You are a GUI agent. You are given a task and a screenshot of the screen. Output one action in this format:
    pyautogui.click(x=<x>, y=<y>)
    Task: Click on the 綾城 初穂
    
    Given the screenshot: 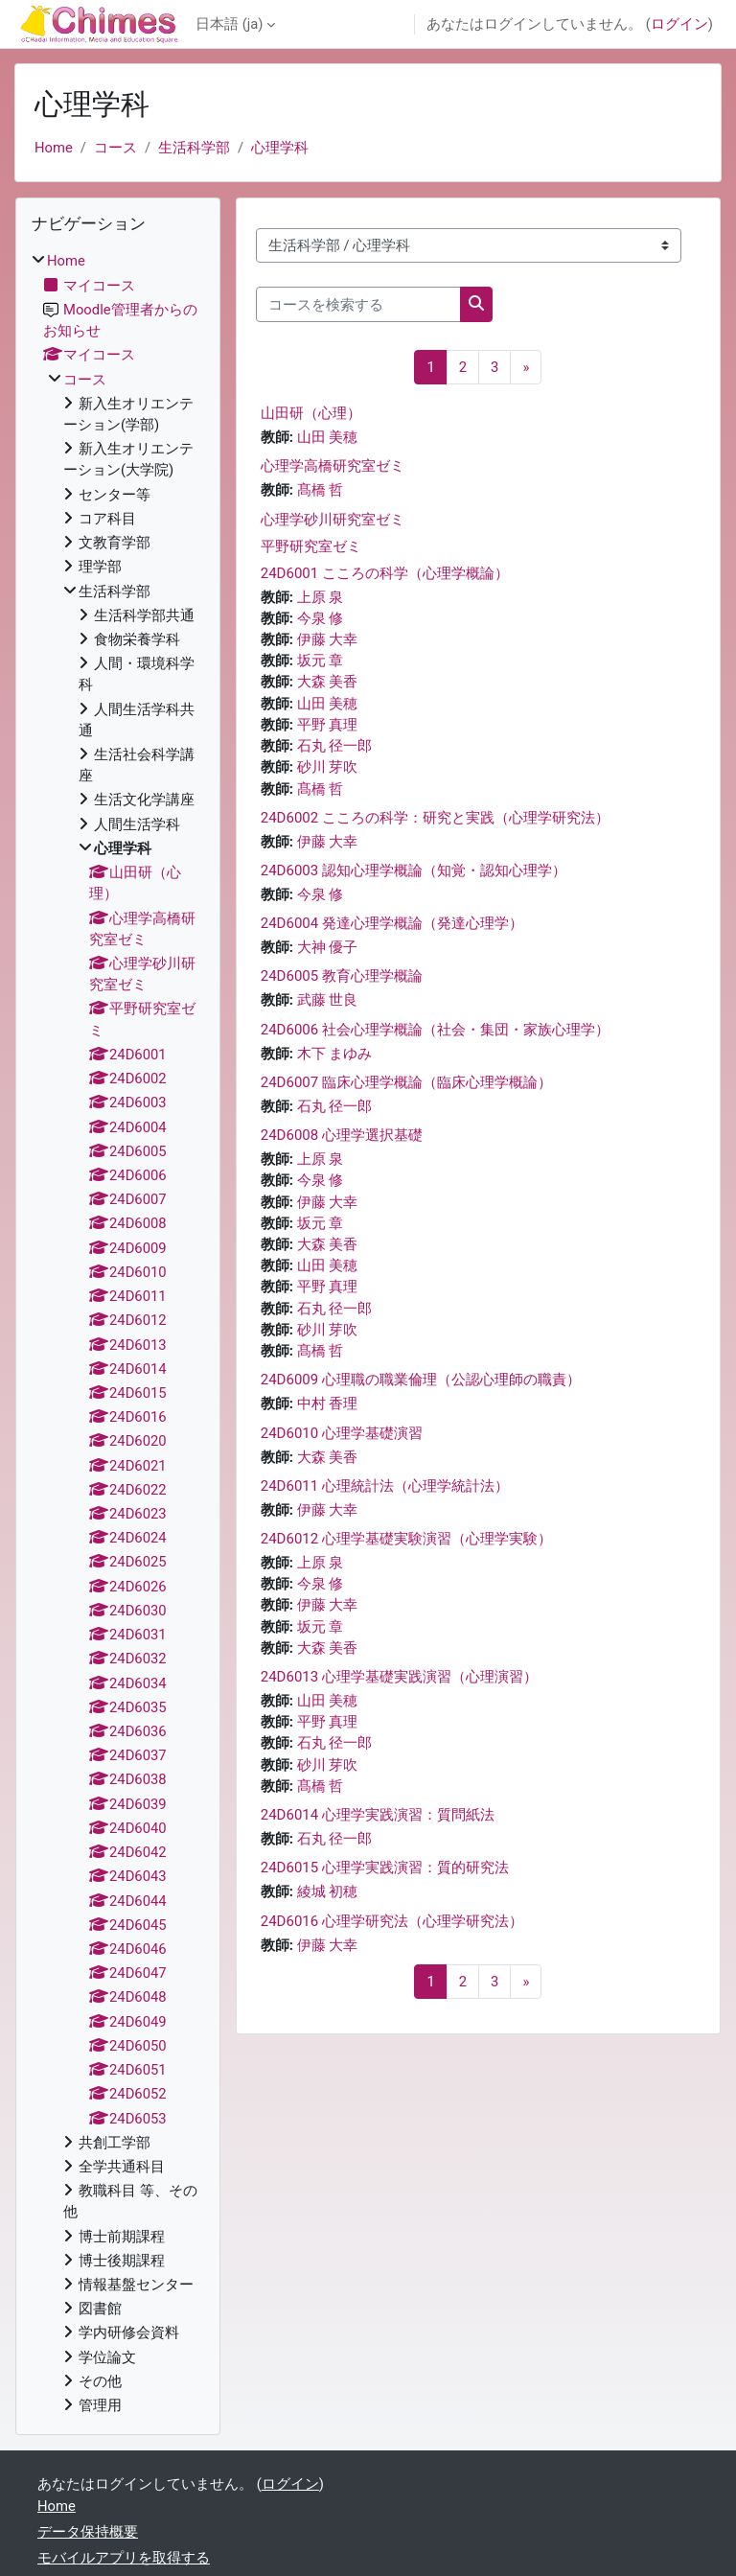 What is the action you would take?
    pyautogui.click(x=327, y=1891)
    